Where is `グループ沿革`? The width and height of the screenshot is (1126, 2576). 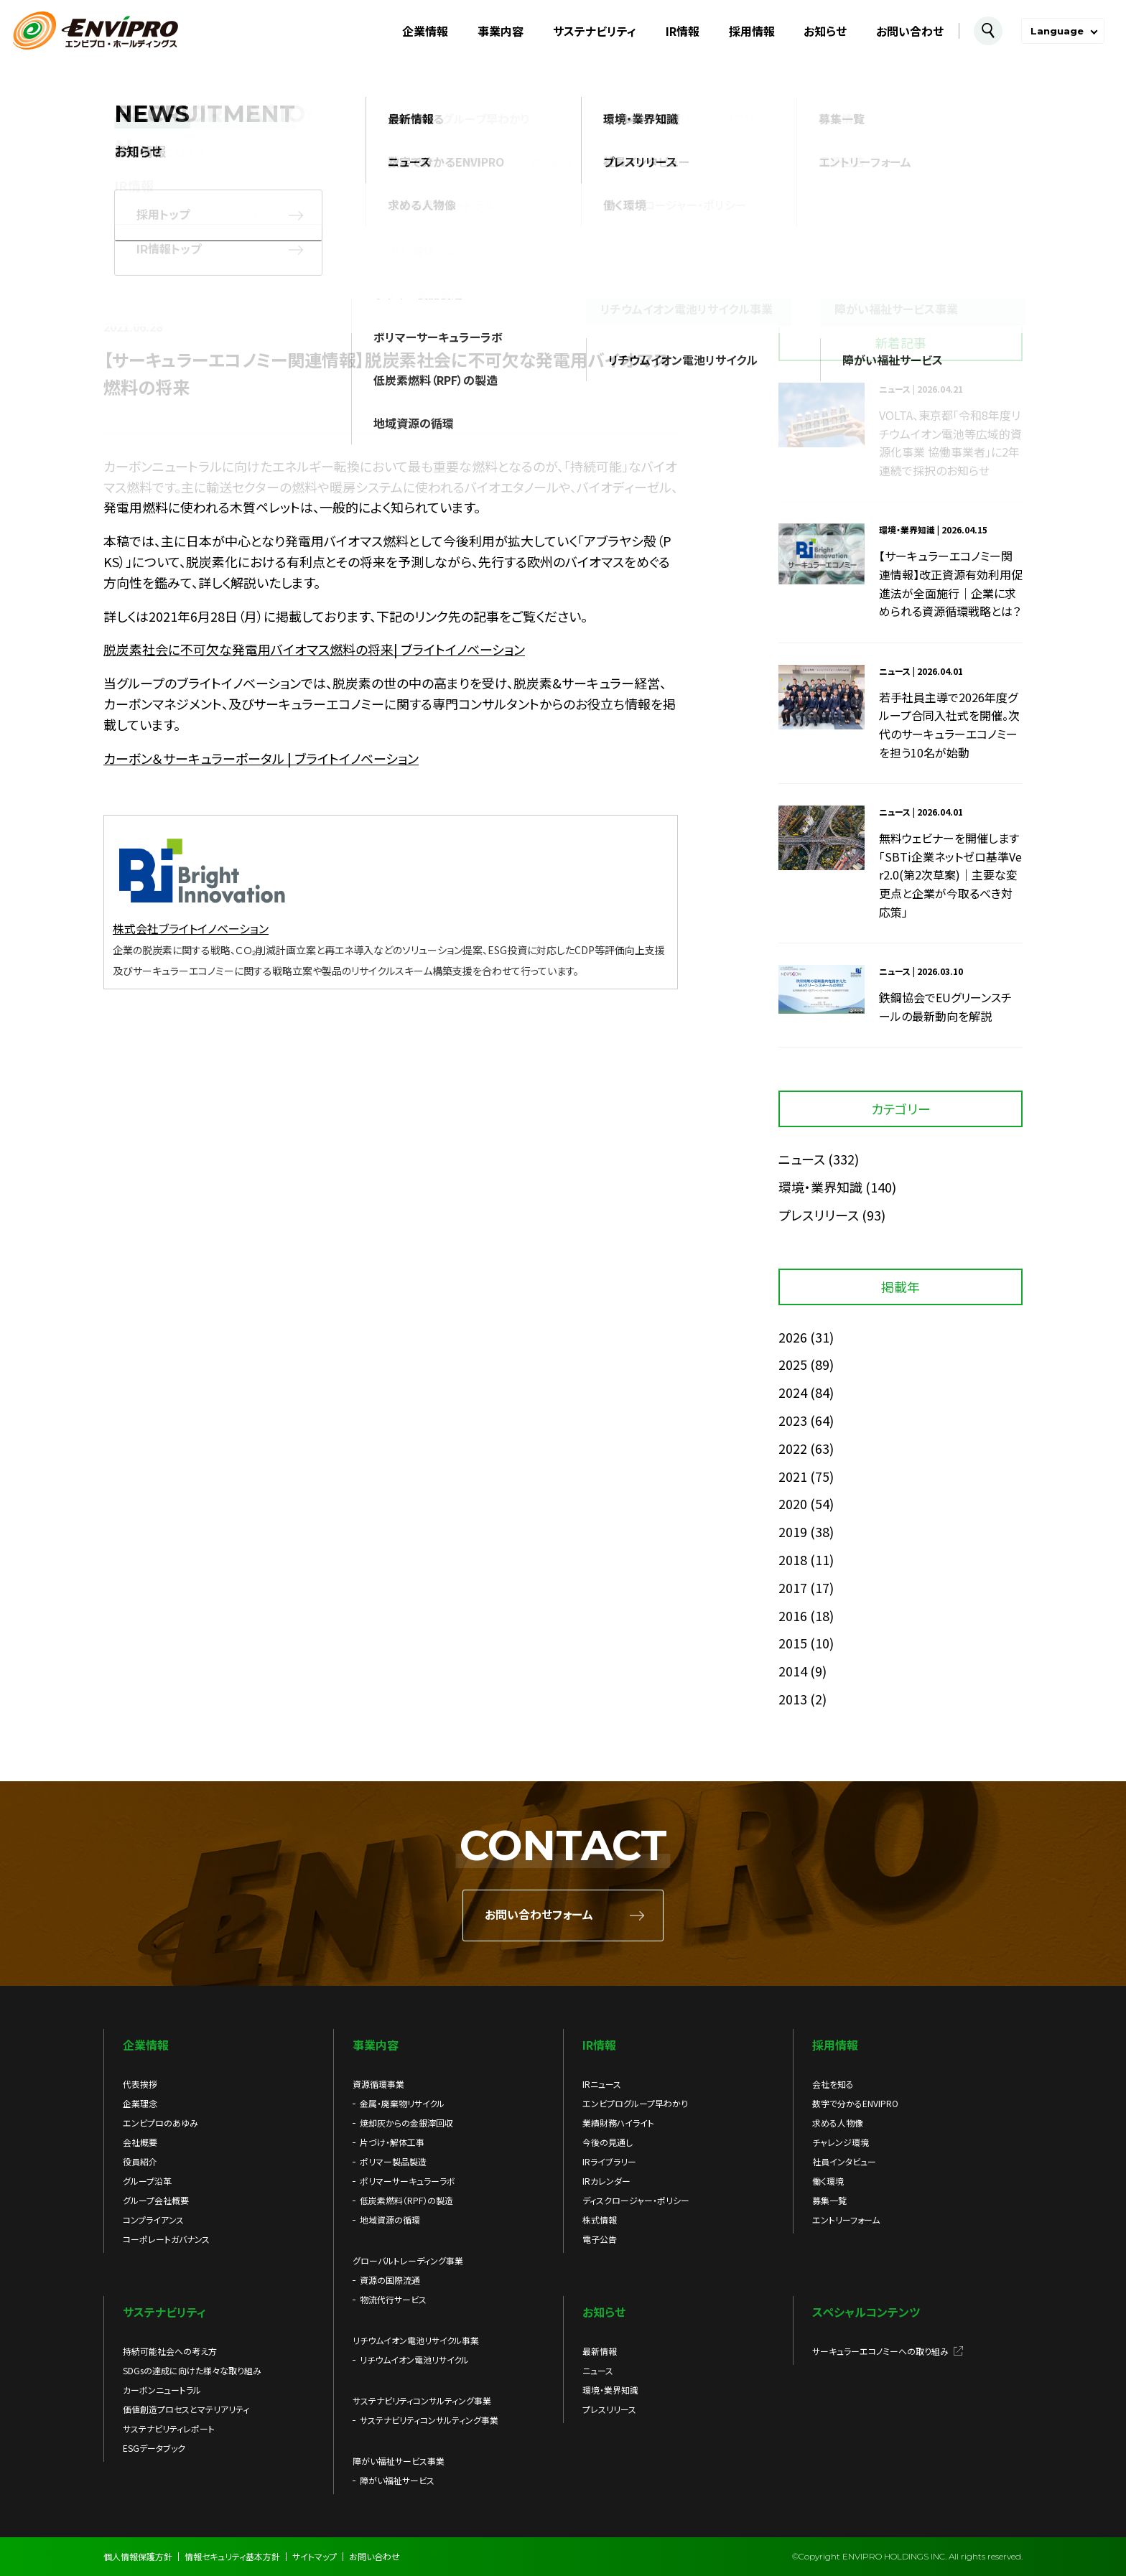
グループ沿革 is located at coordinates (147, 2181).